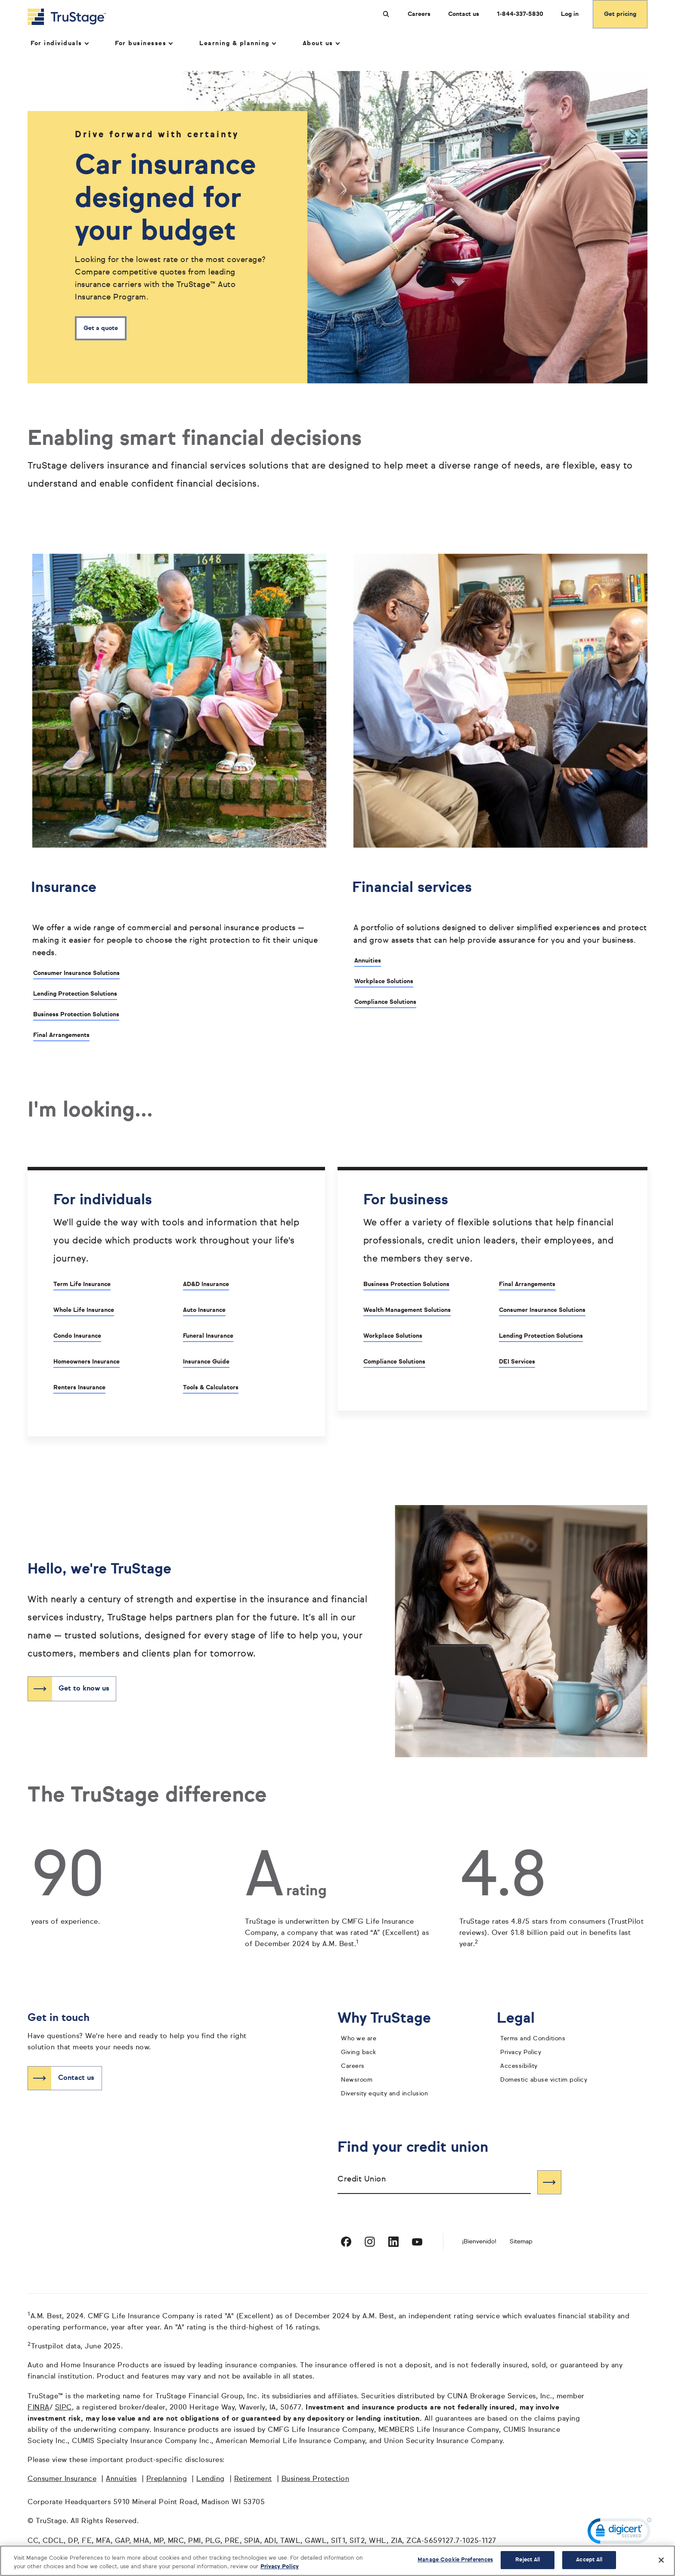 The width and height of the screenshot is (675, 2576). What do you see at coordinates (279, 2567) in the screenshot?
I see `Privacy Policy [More information about your privacy, opens in a new tab]` at bounding box center [279, 2567].